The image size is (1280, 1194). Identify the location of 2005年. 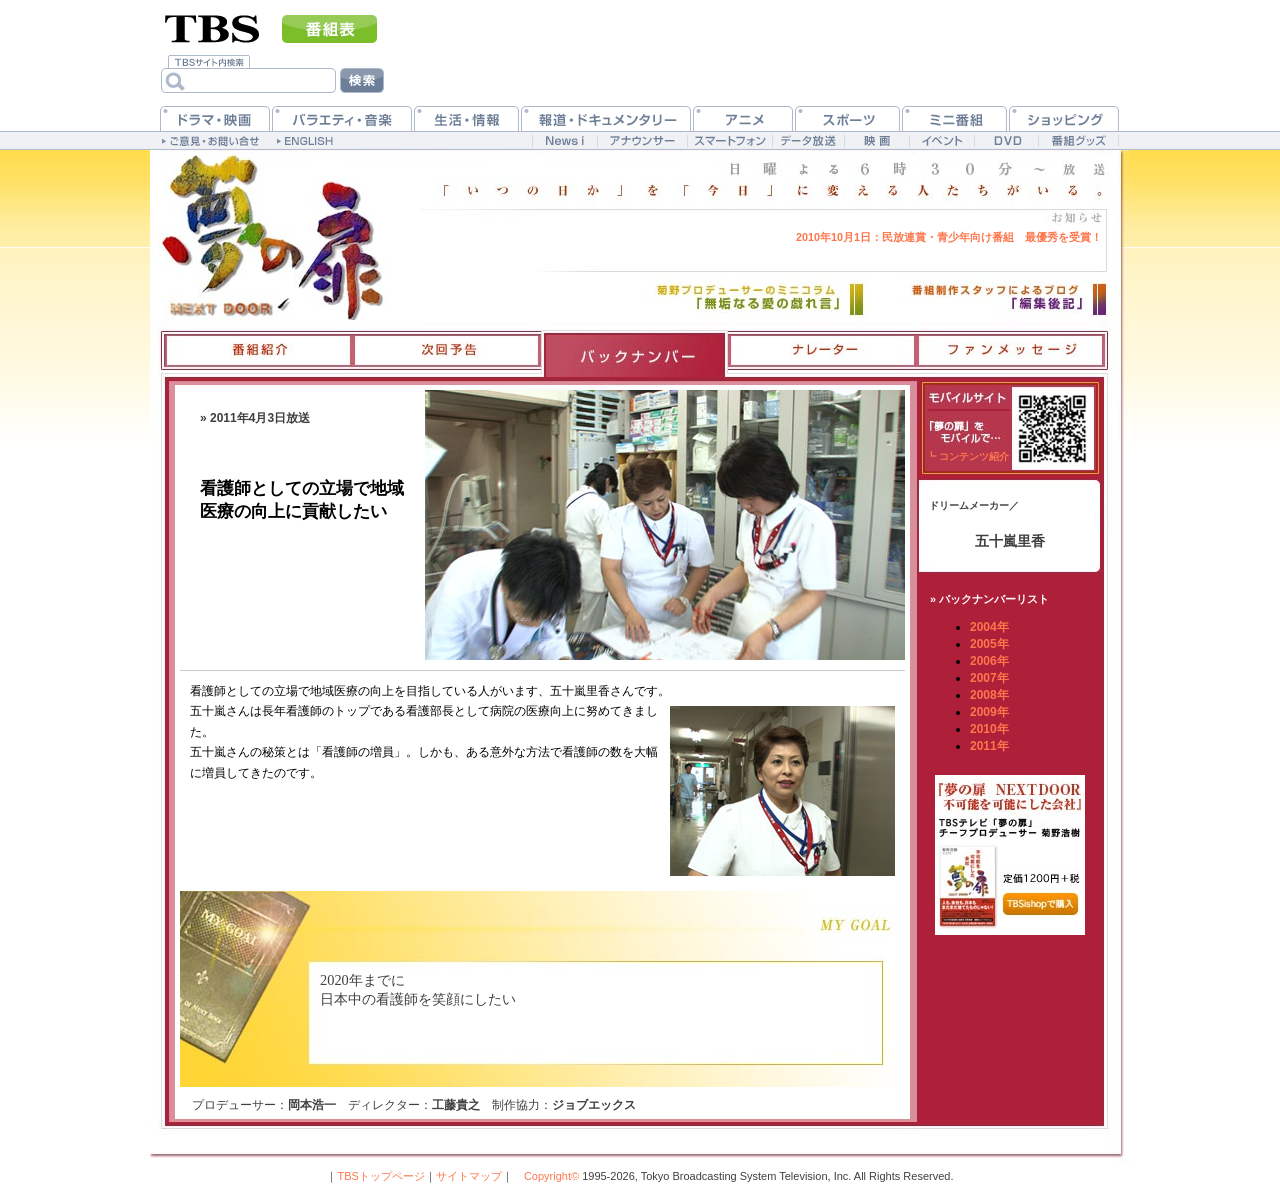
(989, 644).